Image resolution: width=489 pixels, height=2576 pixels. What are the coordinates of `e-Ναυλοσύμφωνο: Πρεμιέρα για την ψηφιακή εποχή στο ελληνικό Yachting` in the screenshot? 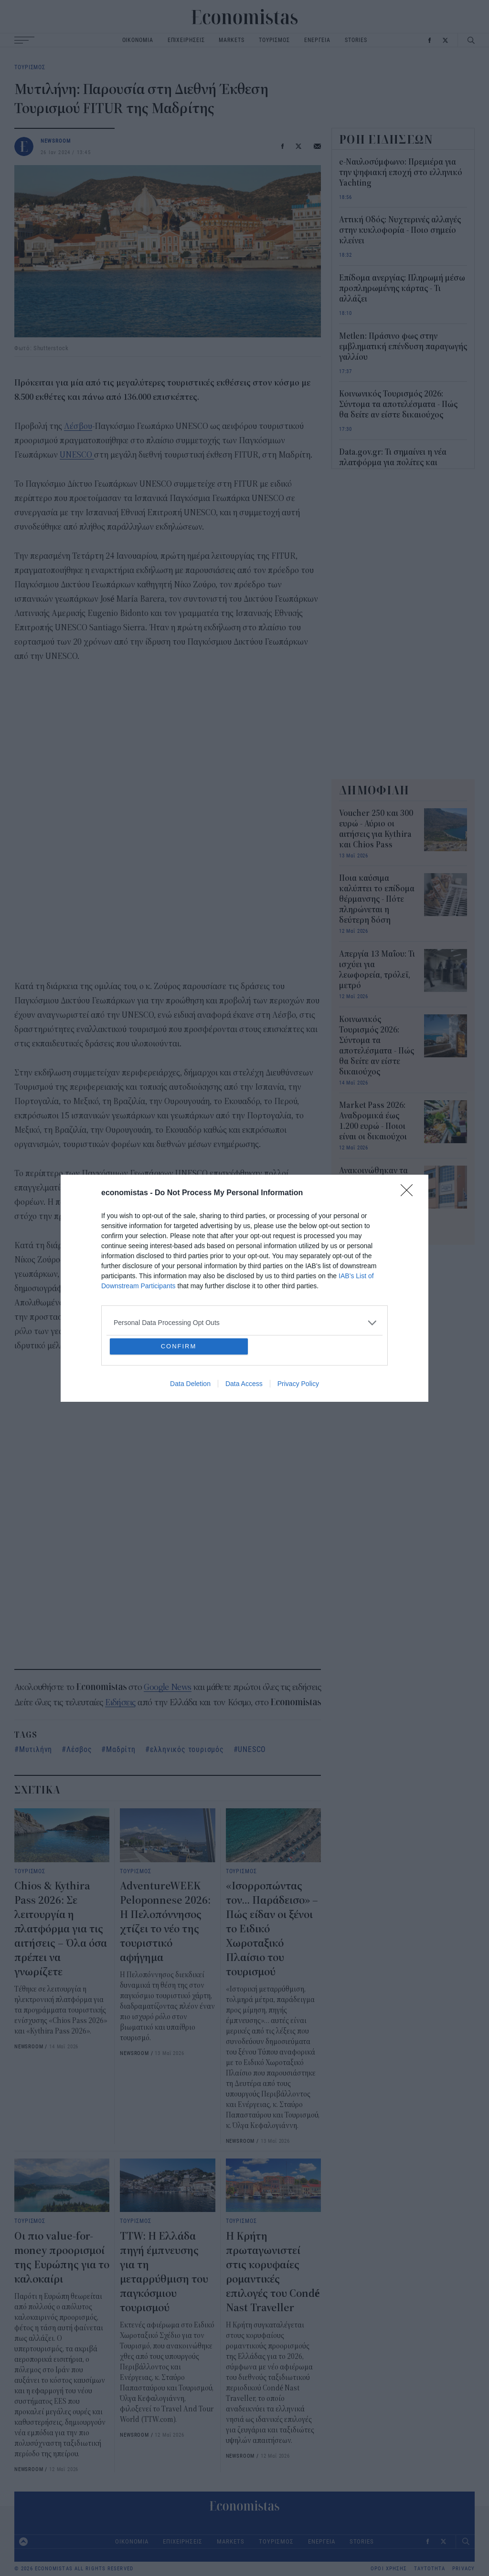 It's located at (400, 172).